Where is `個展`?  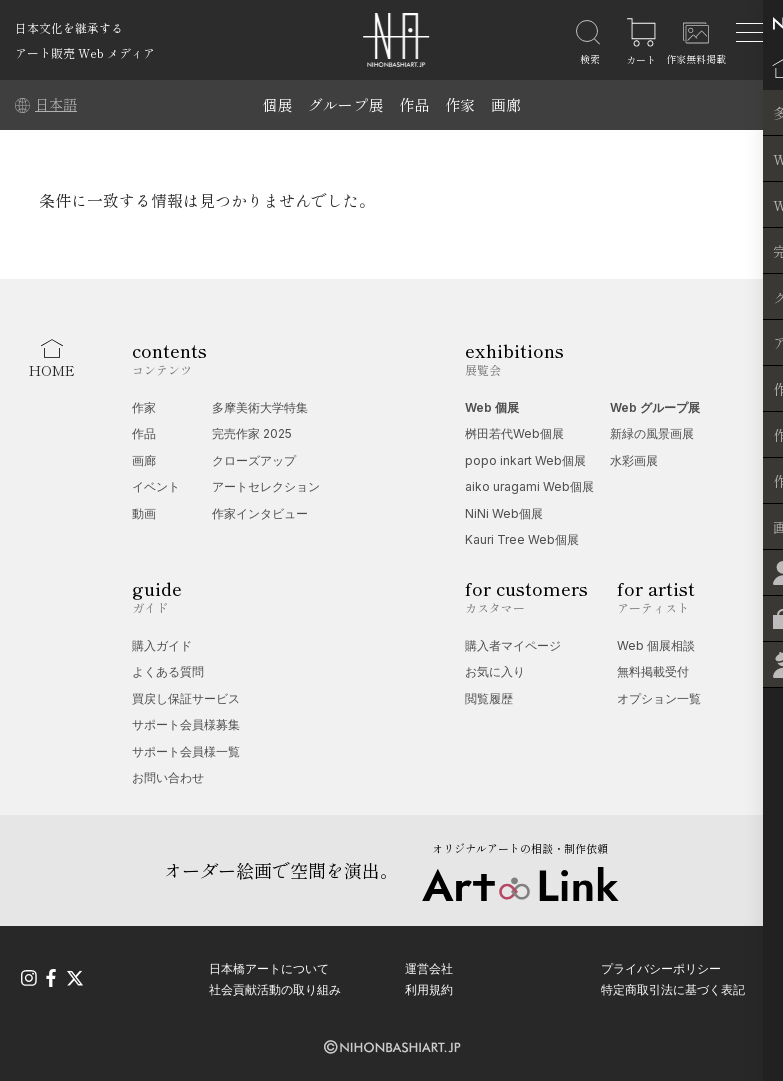
個展 is located at coordinates (277, 104).